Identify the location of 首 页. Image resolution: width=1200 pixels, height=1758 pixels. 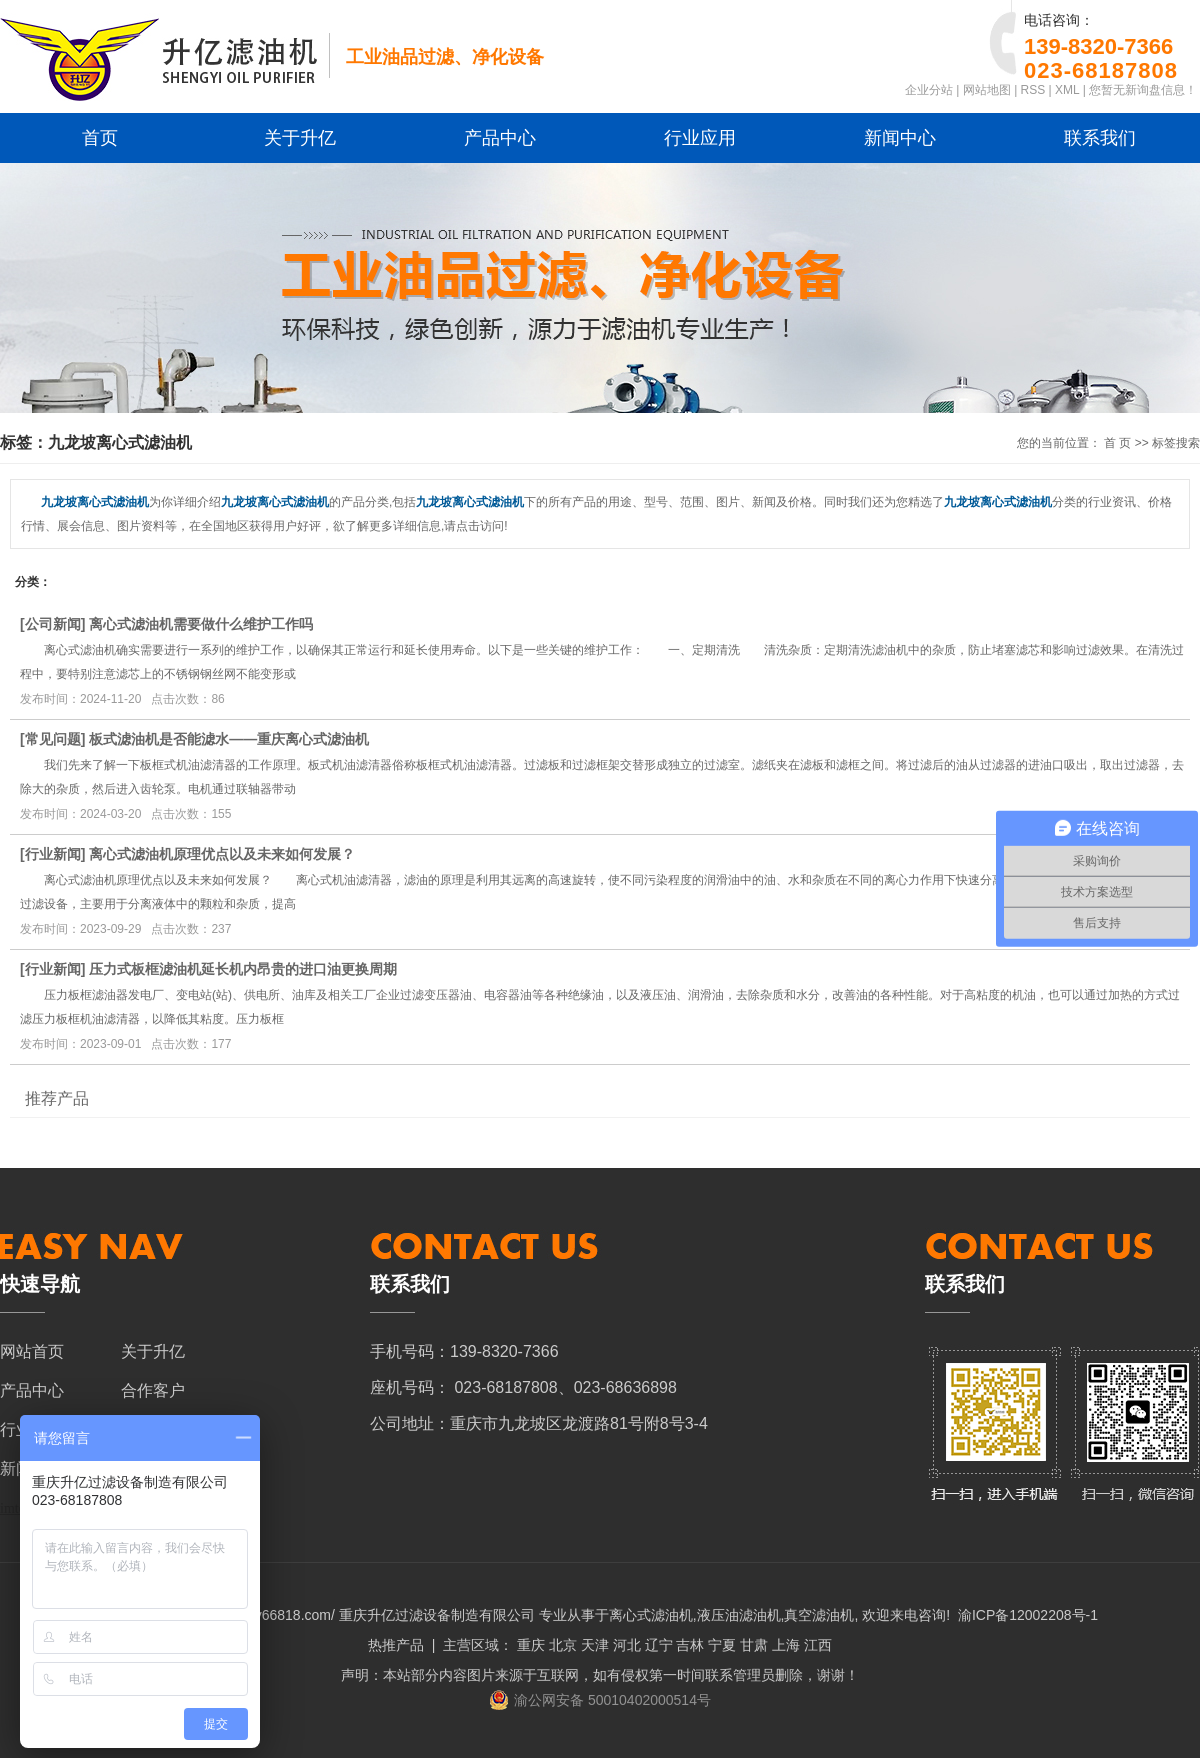
(1117, 443).